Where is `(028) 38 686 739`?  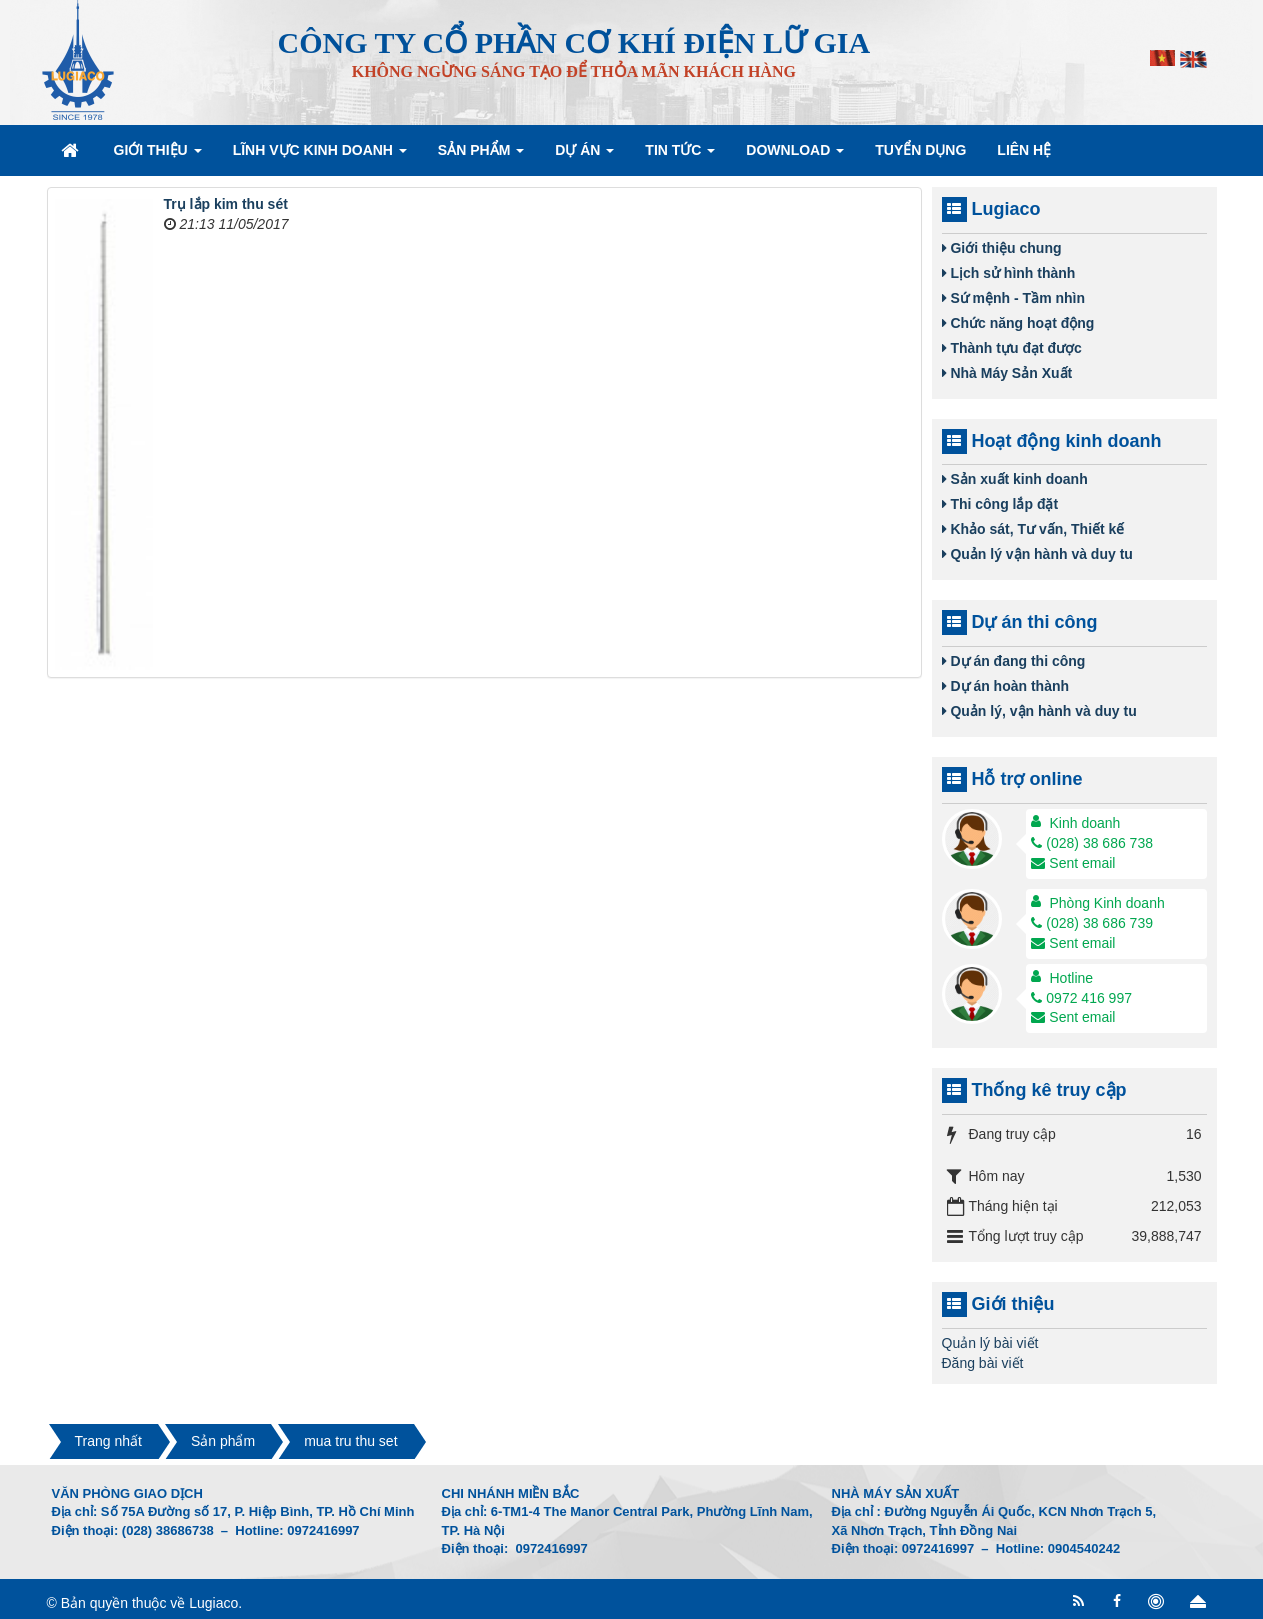 (028) 38 686 739 is located at coordinates (1092, 923).